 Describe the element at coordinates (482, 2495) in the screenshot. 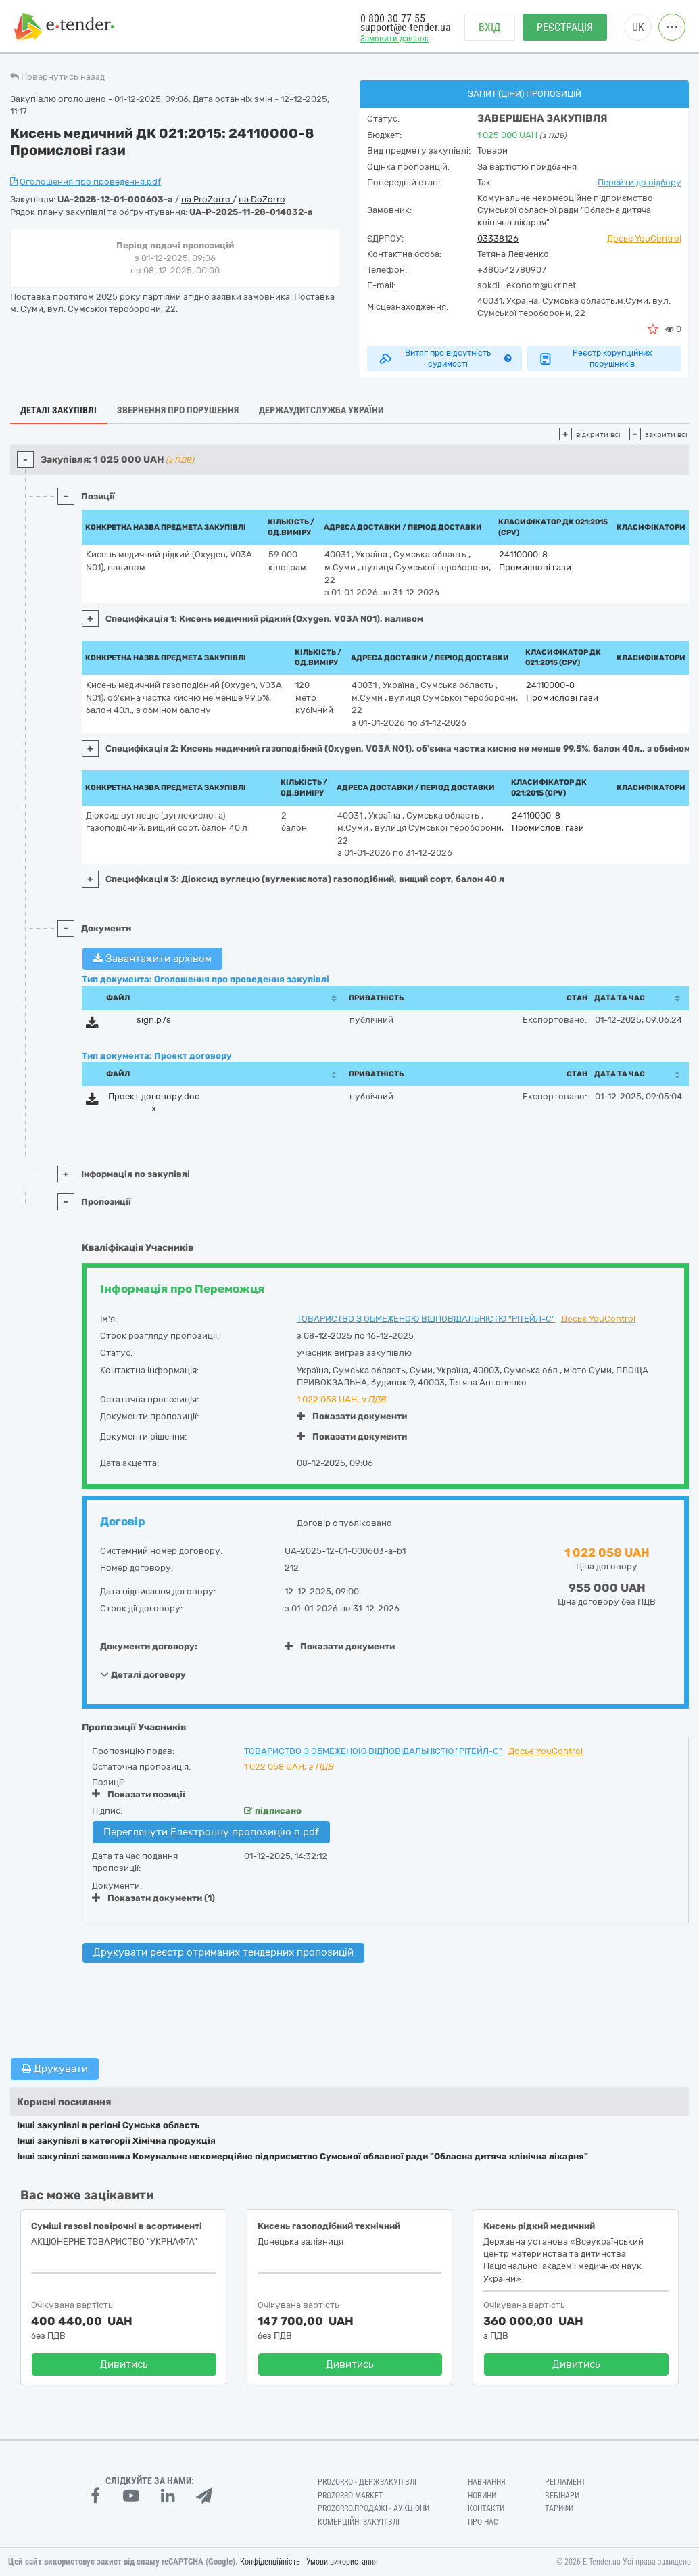

I see `Новини` at that location.